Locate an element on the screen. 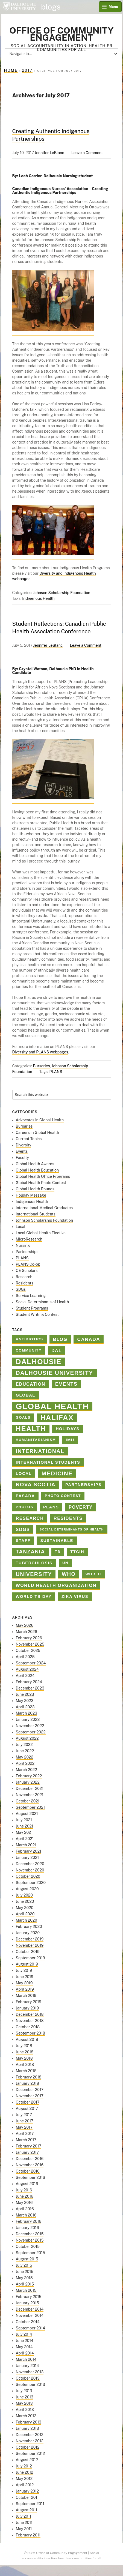 Image resolution: width=123 pixels, height=2576 pixels. July 2018 is located at coordinates (24, 2046).